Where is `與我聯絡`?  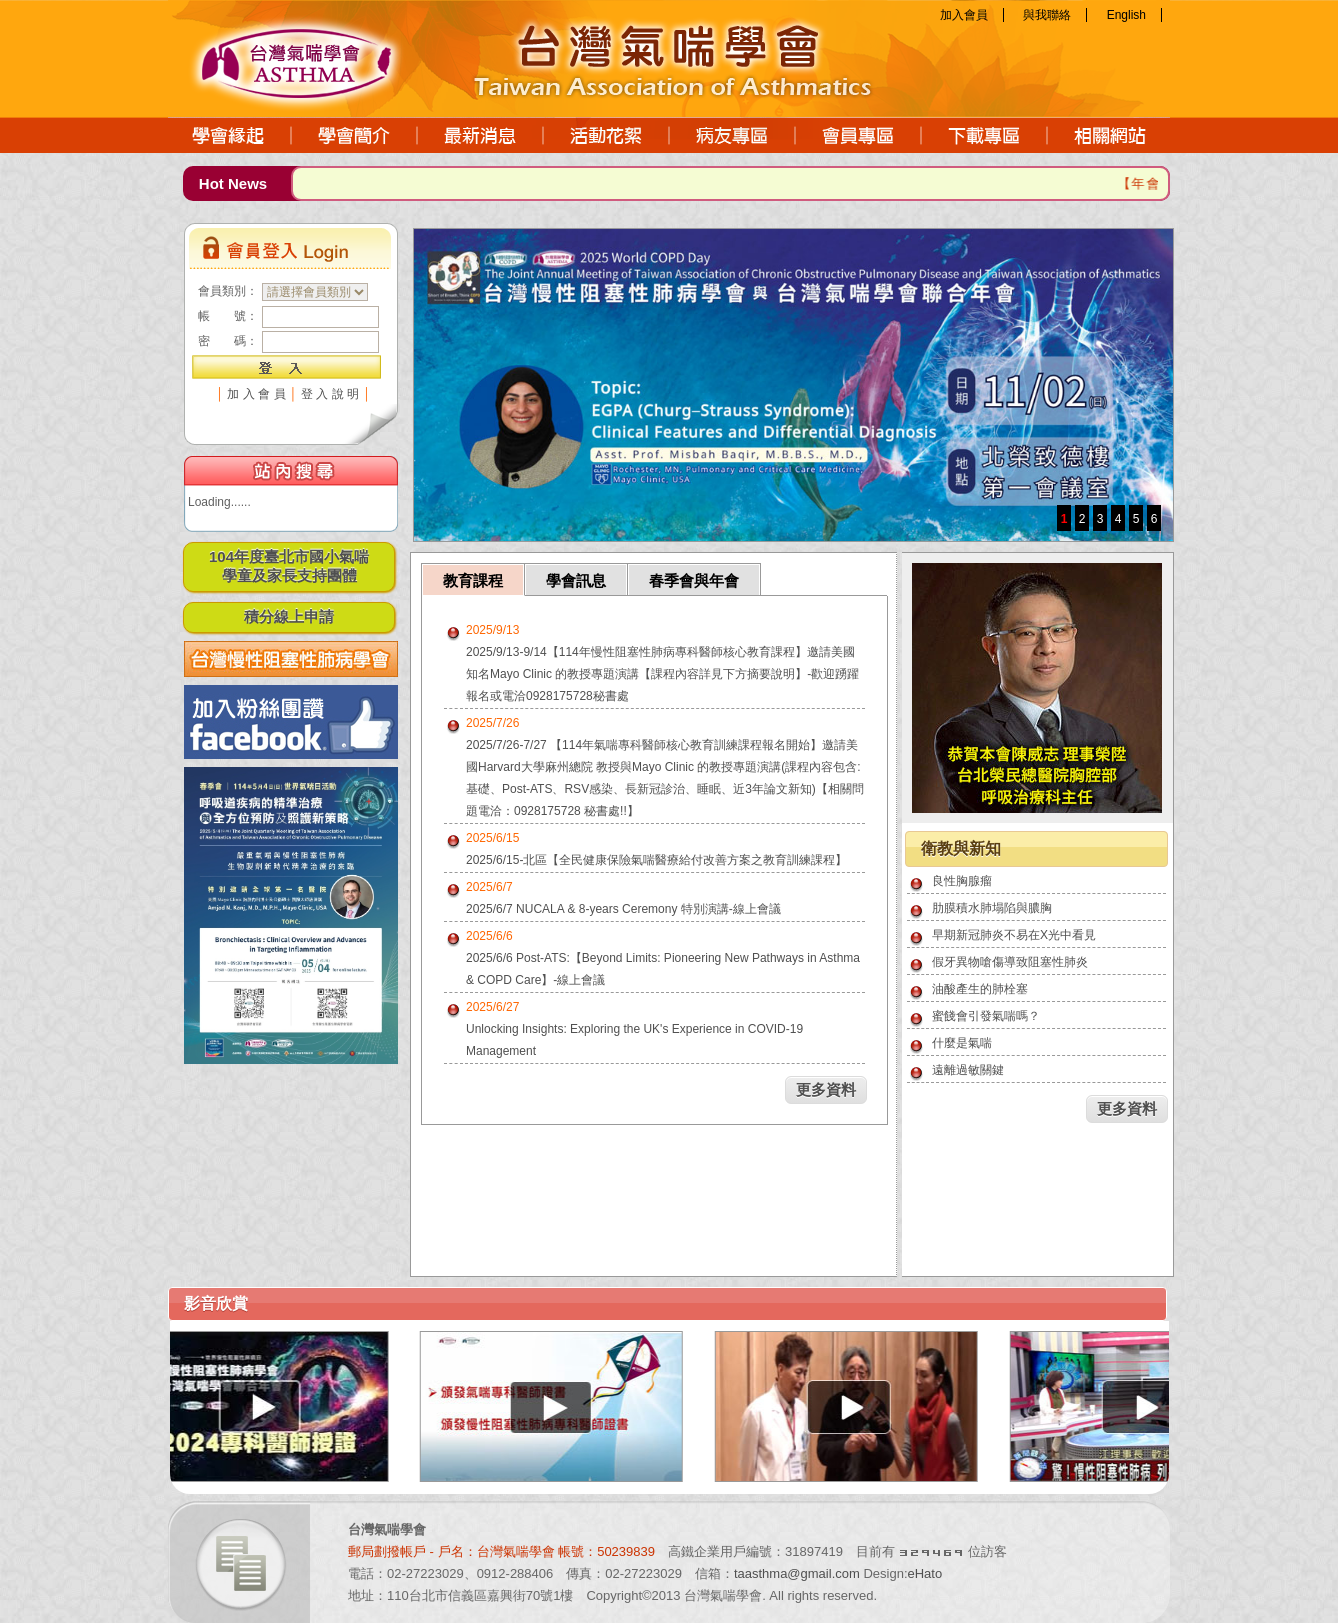 與我聯絡 is located at coordinates (1047, 15).